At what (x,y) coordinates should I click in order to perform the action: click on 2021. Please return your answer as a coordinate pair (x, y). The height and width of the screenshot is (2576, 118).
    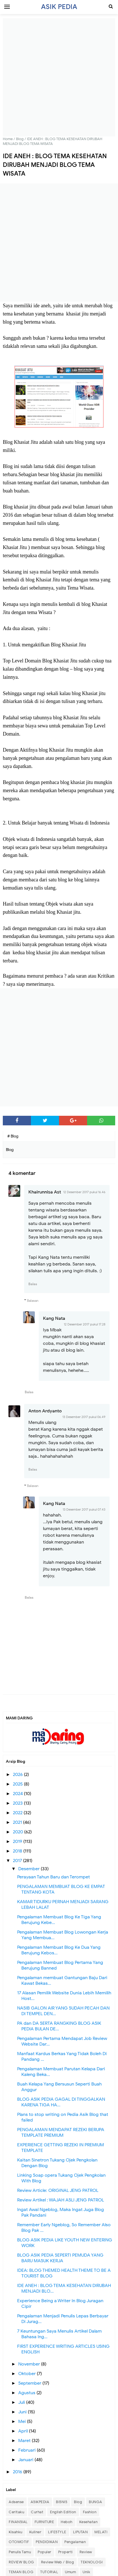
    Looking at the image, I should click on (18, 1822).